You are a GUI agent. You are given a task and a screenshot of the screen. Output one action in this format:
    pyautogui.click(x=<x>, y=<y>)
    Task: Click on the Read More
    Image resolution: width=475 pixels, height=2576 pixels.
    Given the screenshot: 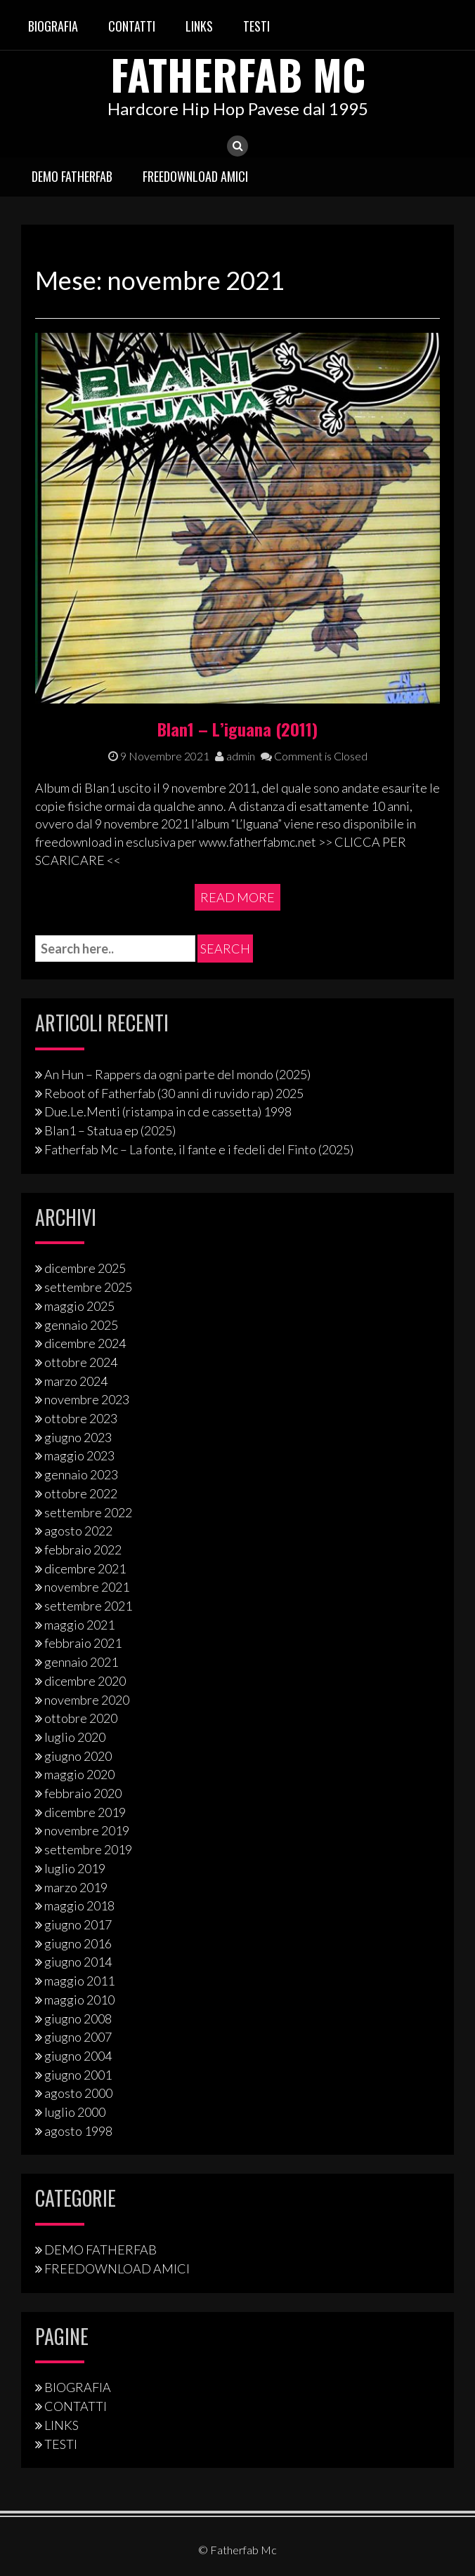 What is the action you would take?
    pyautogui.click(x=237, y=896)
    